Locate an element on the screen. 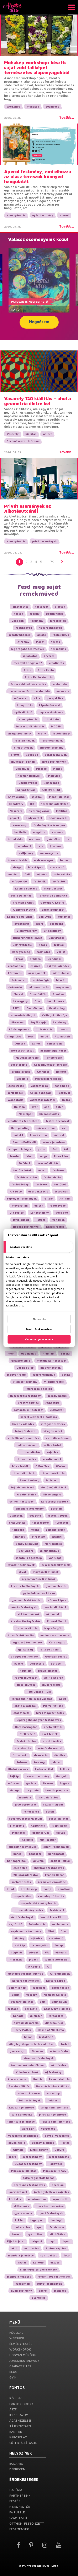 This screenshot has width=78, height=2576. Sasaki is located at coordinates (65, 1353).